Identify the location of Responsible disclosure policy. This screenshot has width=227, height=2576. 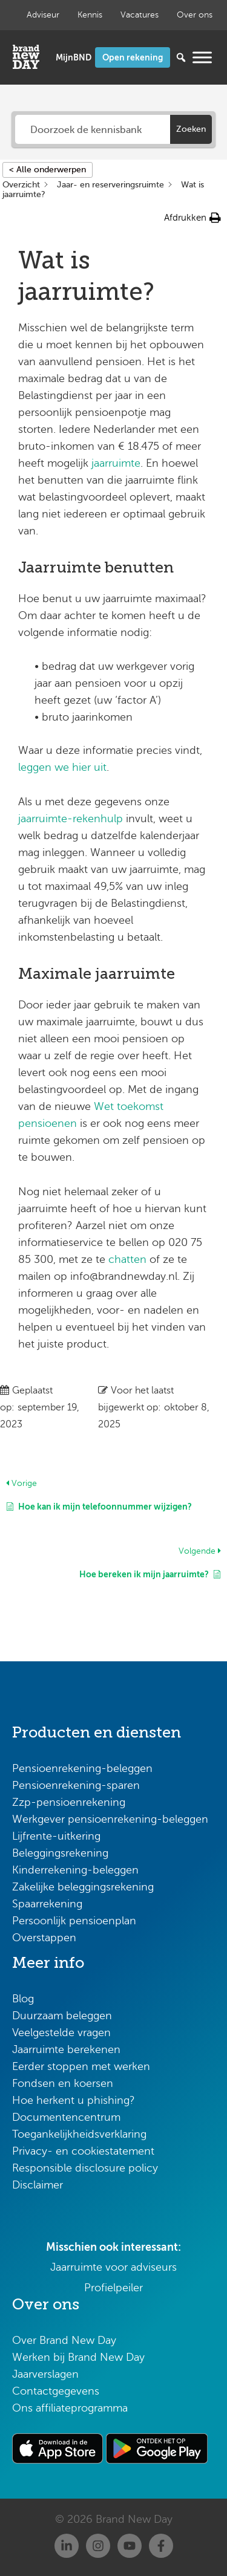
(85, 2168).